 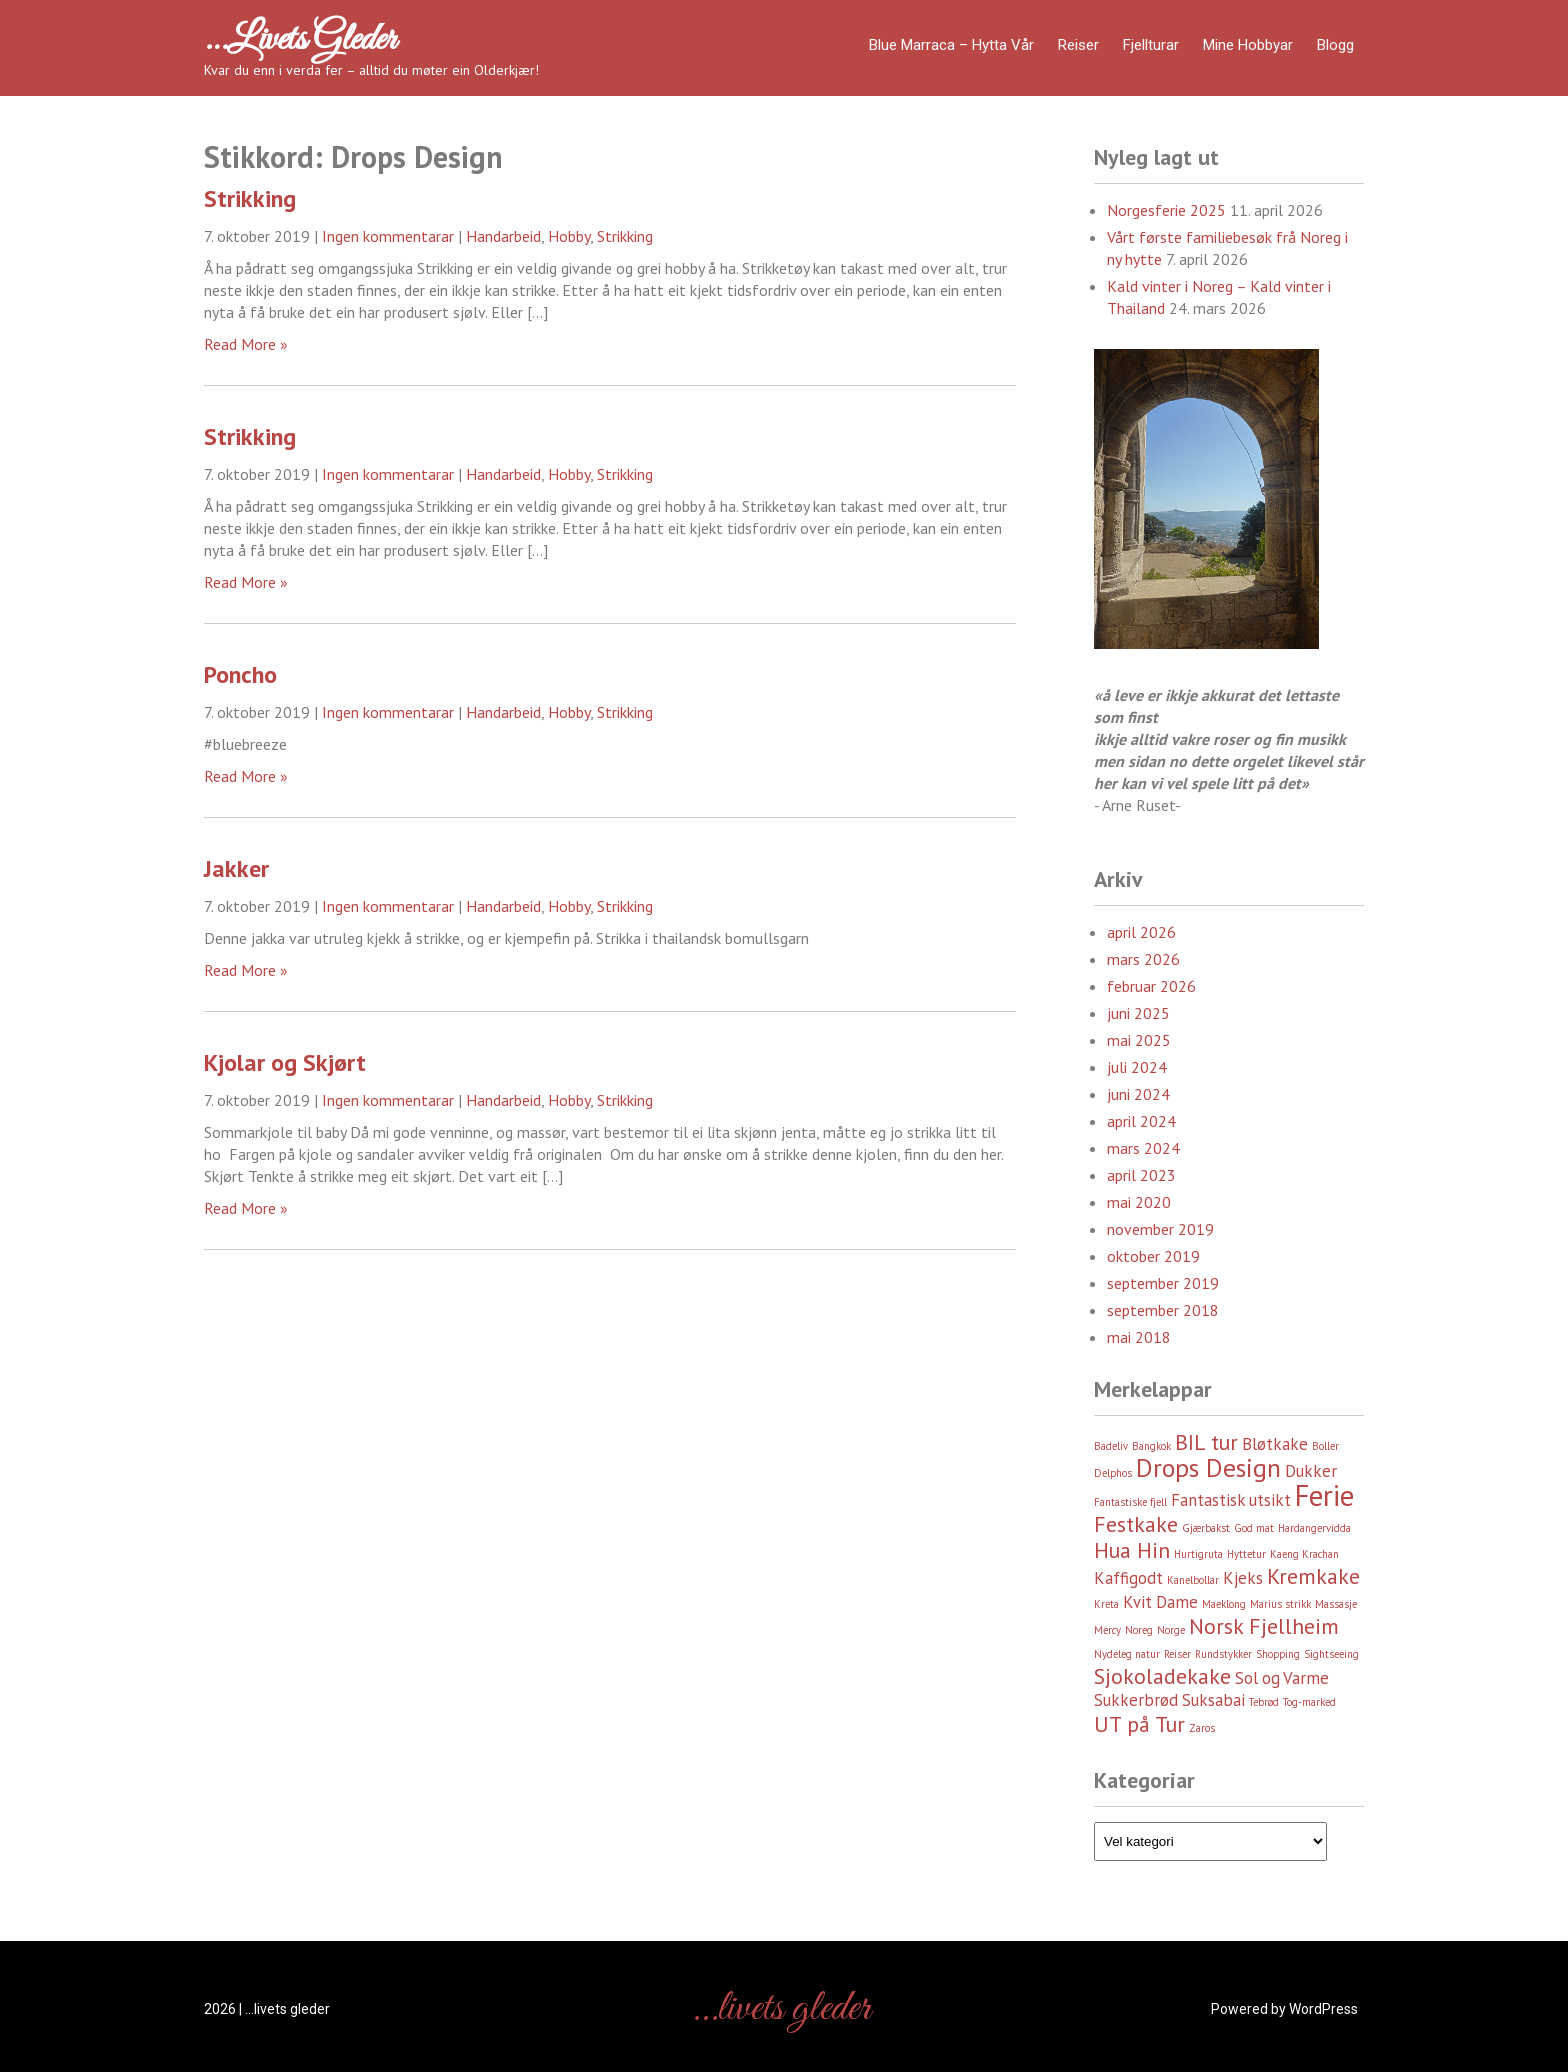 I want to click on Mercy [Mercy (2 element)], so click(x=1107, y=1630).